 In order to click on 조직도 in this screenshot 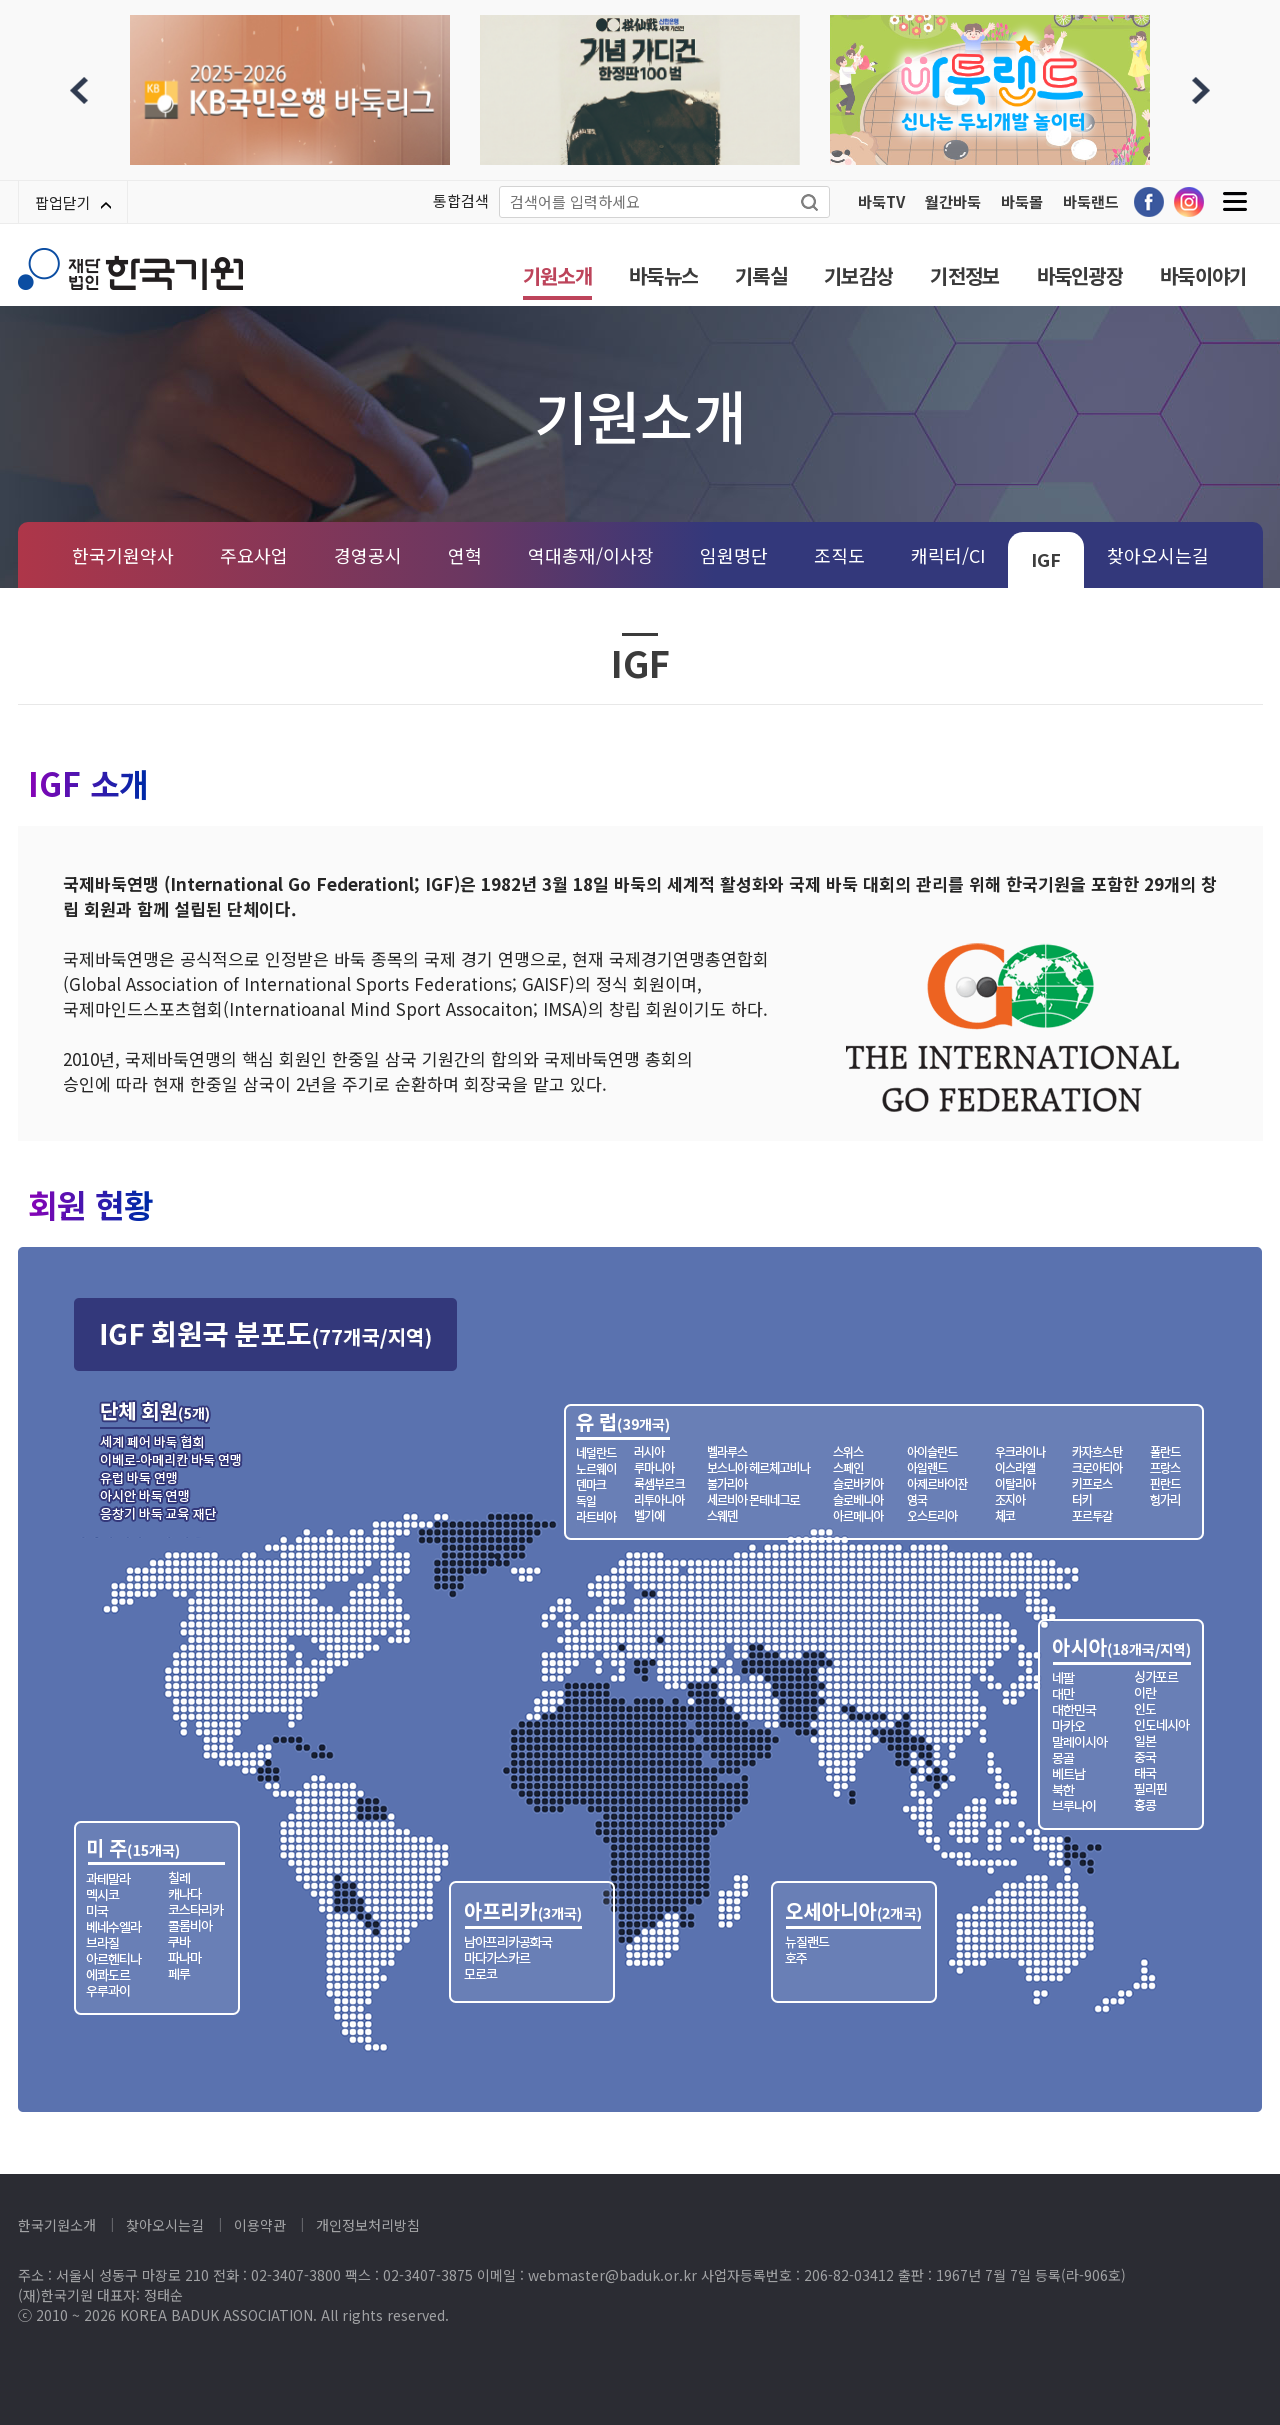, I will do `click(839, 555)`.